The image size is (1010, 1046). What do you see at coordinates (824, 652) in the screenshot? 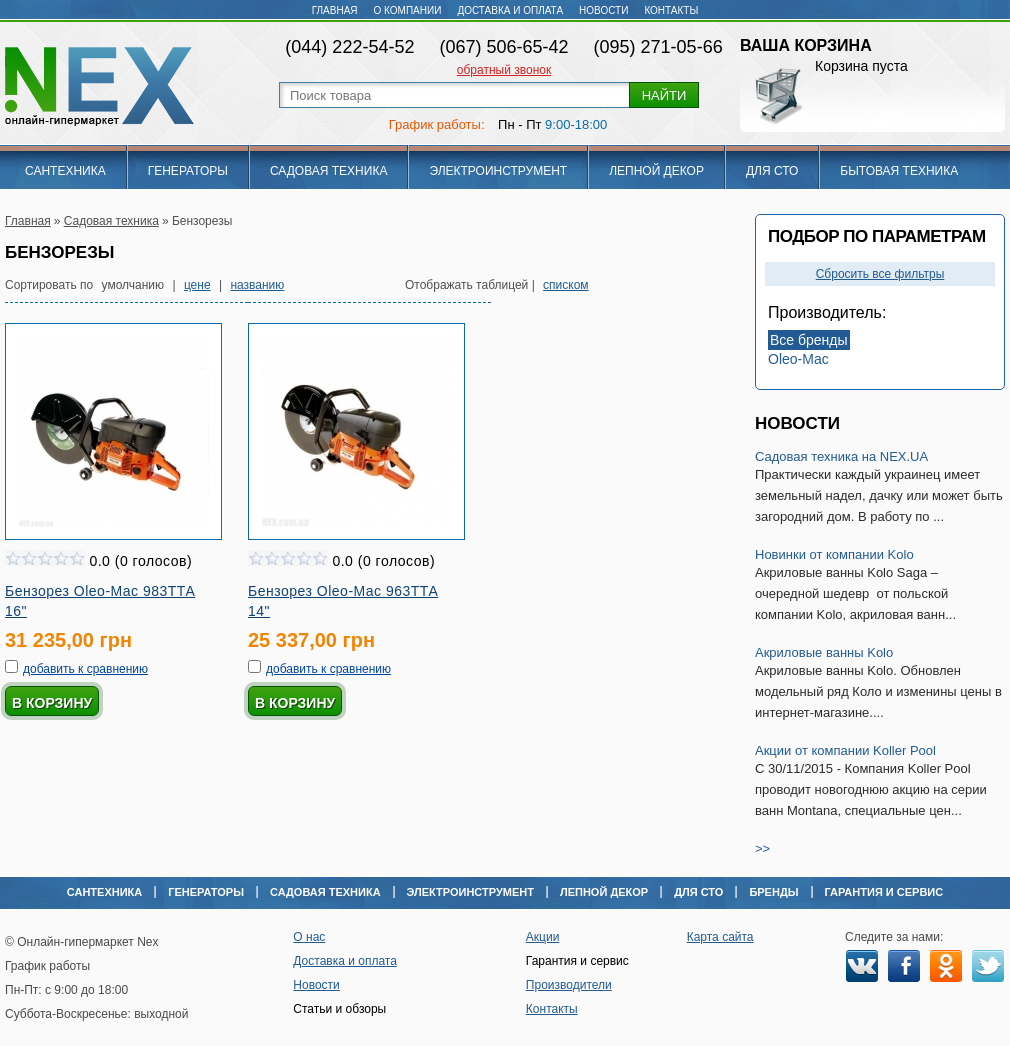
I see `Акриловые ванны Kolo` at bounding box center [824, 652].